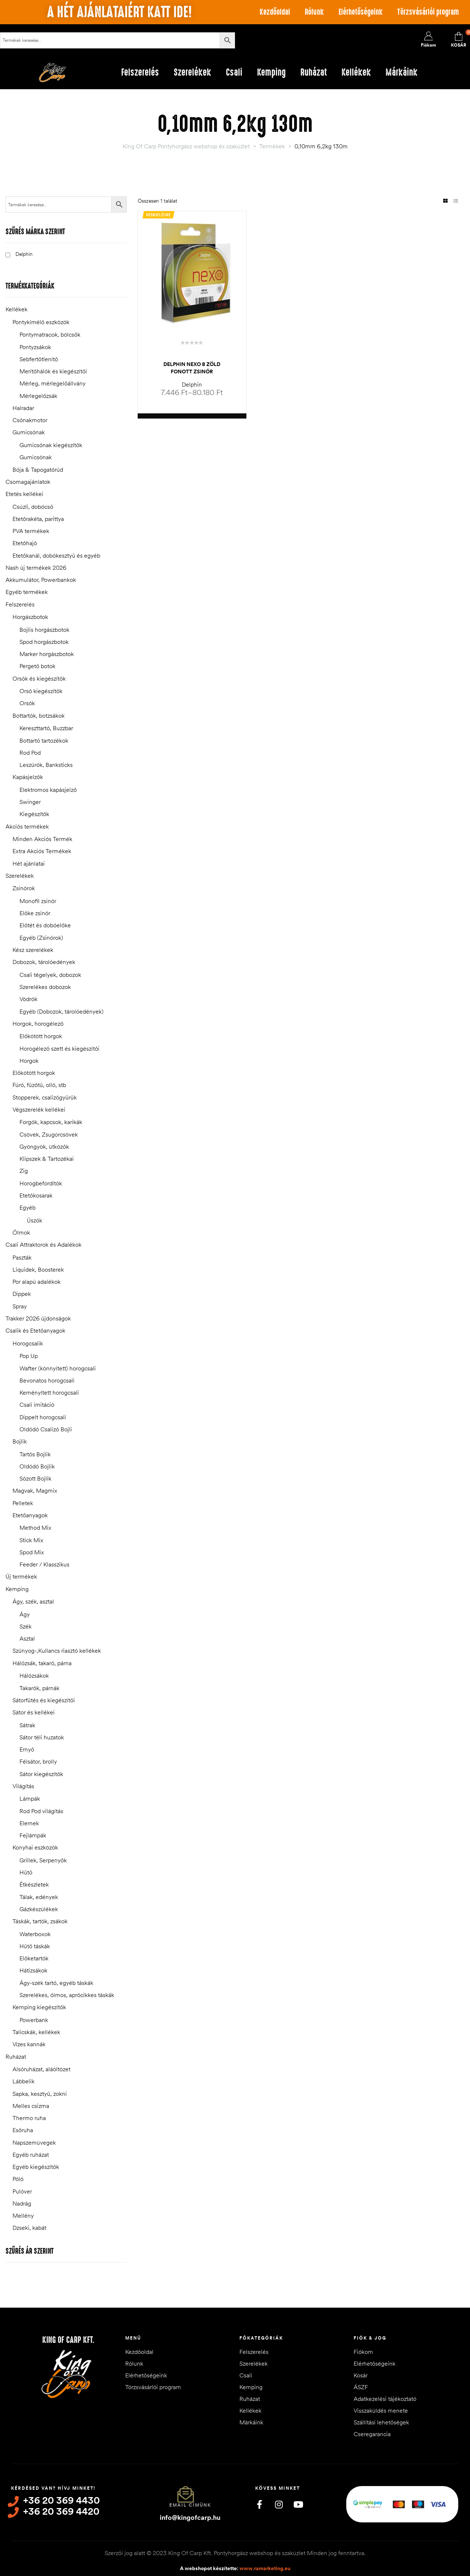 This screenshot has height=2576, width=470. I want to click on ÁSZF, so click(361, 2387).